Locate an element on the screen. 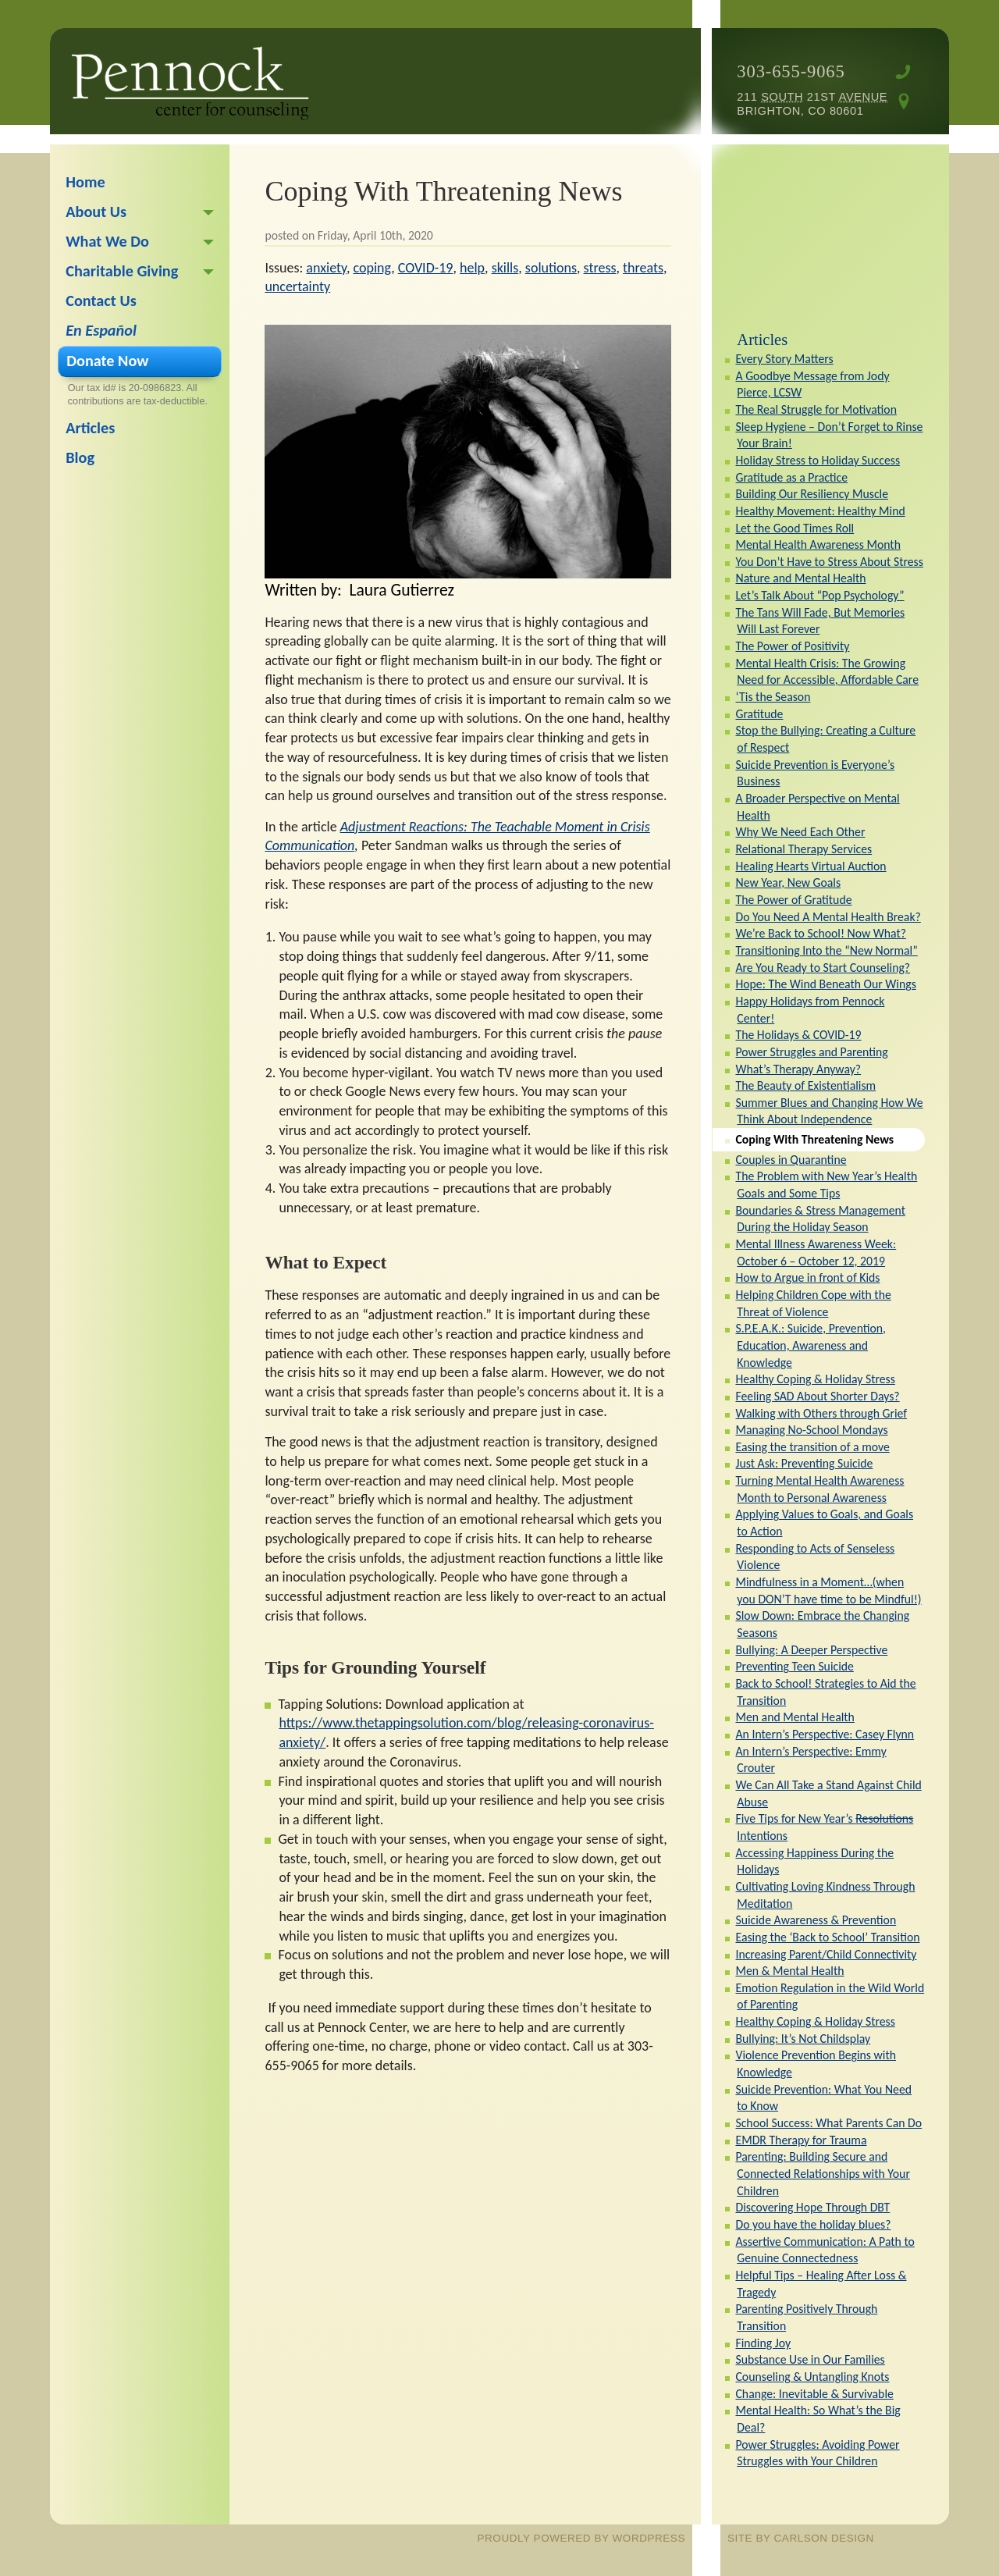  Let the Good Times Roll is located at coordinates (794, 528).